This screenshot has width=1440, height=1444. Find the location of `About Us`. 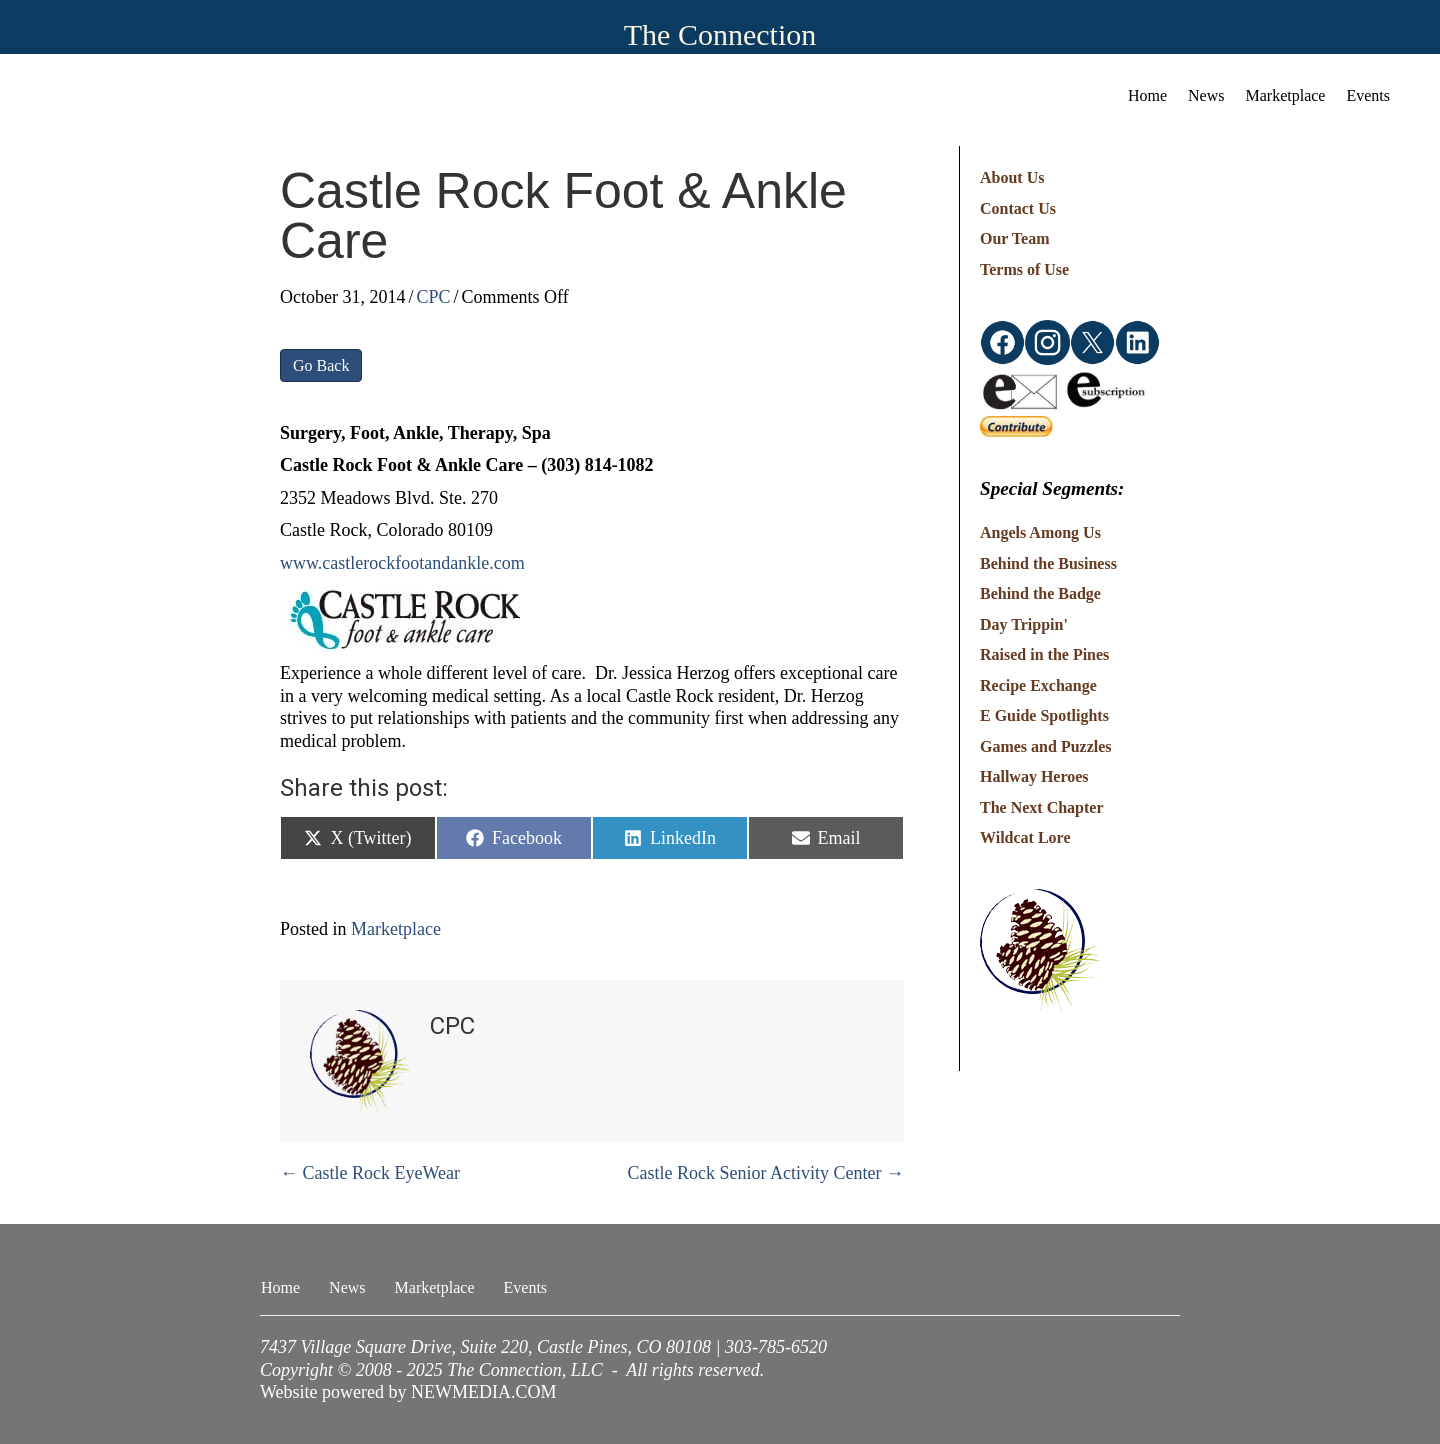

About Us is located at coordinates (1012, 177).